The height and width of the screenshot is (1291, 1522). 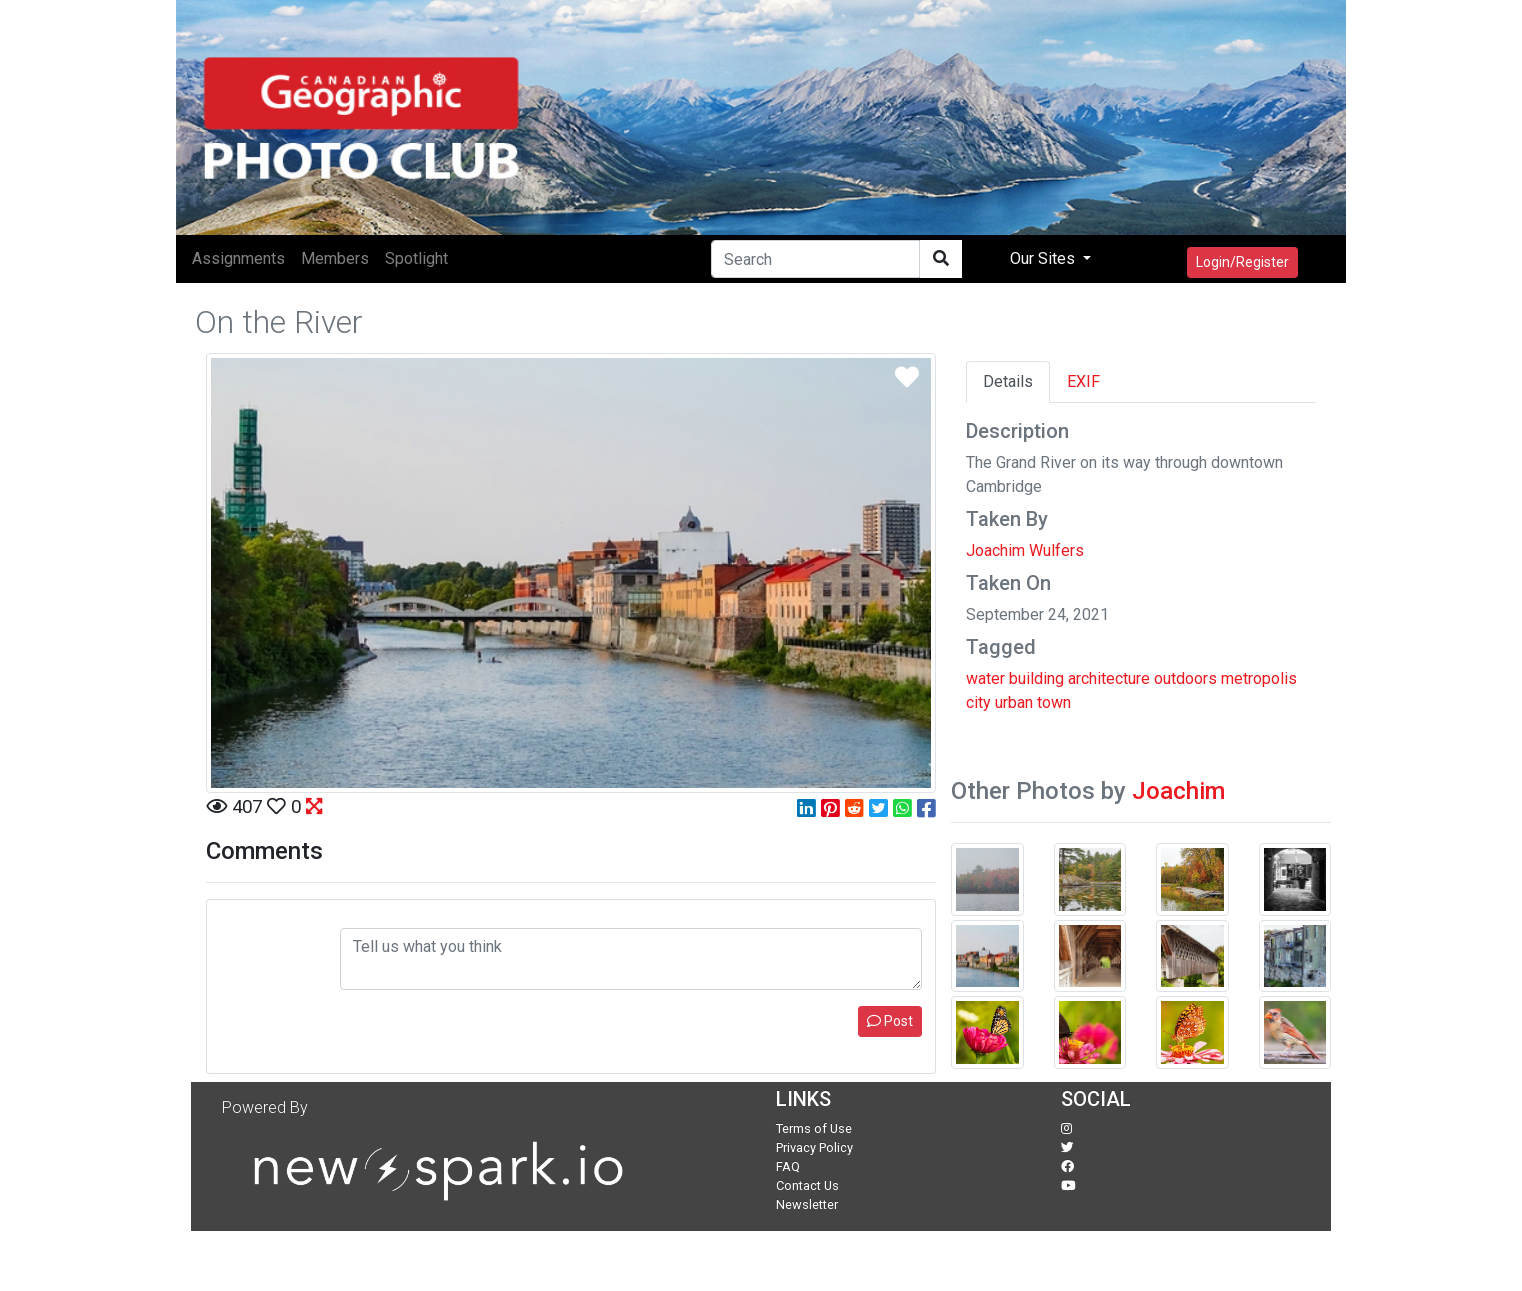 What do you see at coordinates (814, 1128) in the screenshot?
I see `Terms of Use` at bounding box center [814, 1128].